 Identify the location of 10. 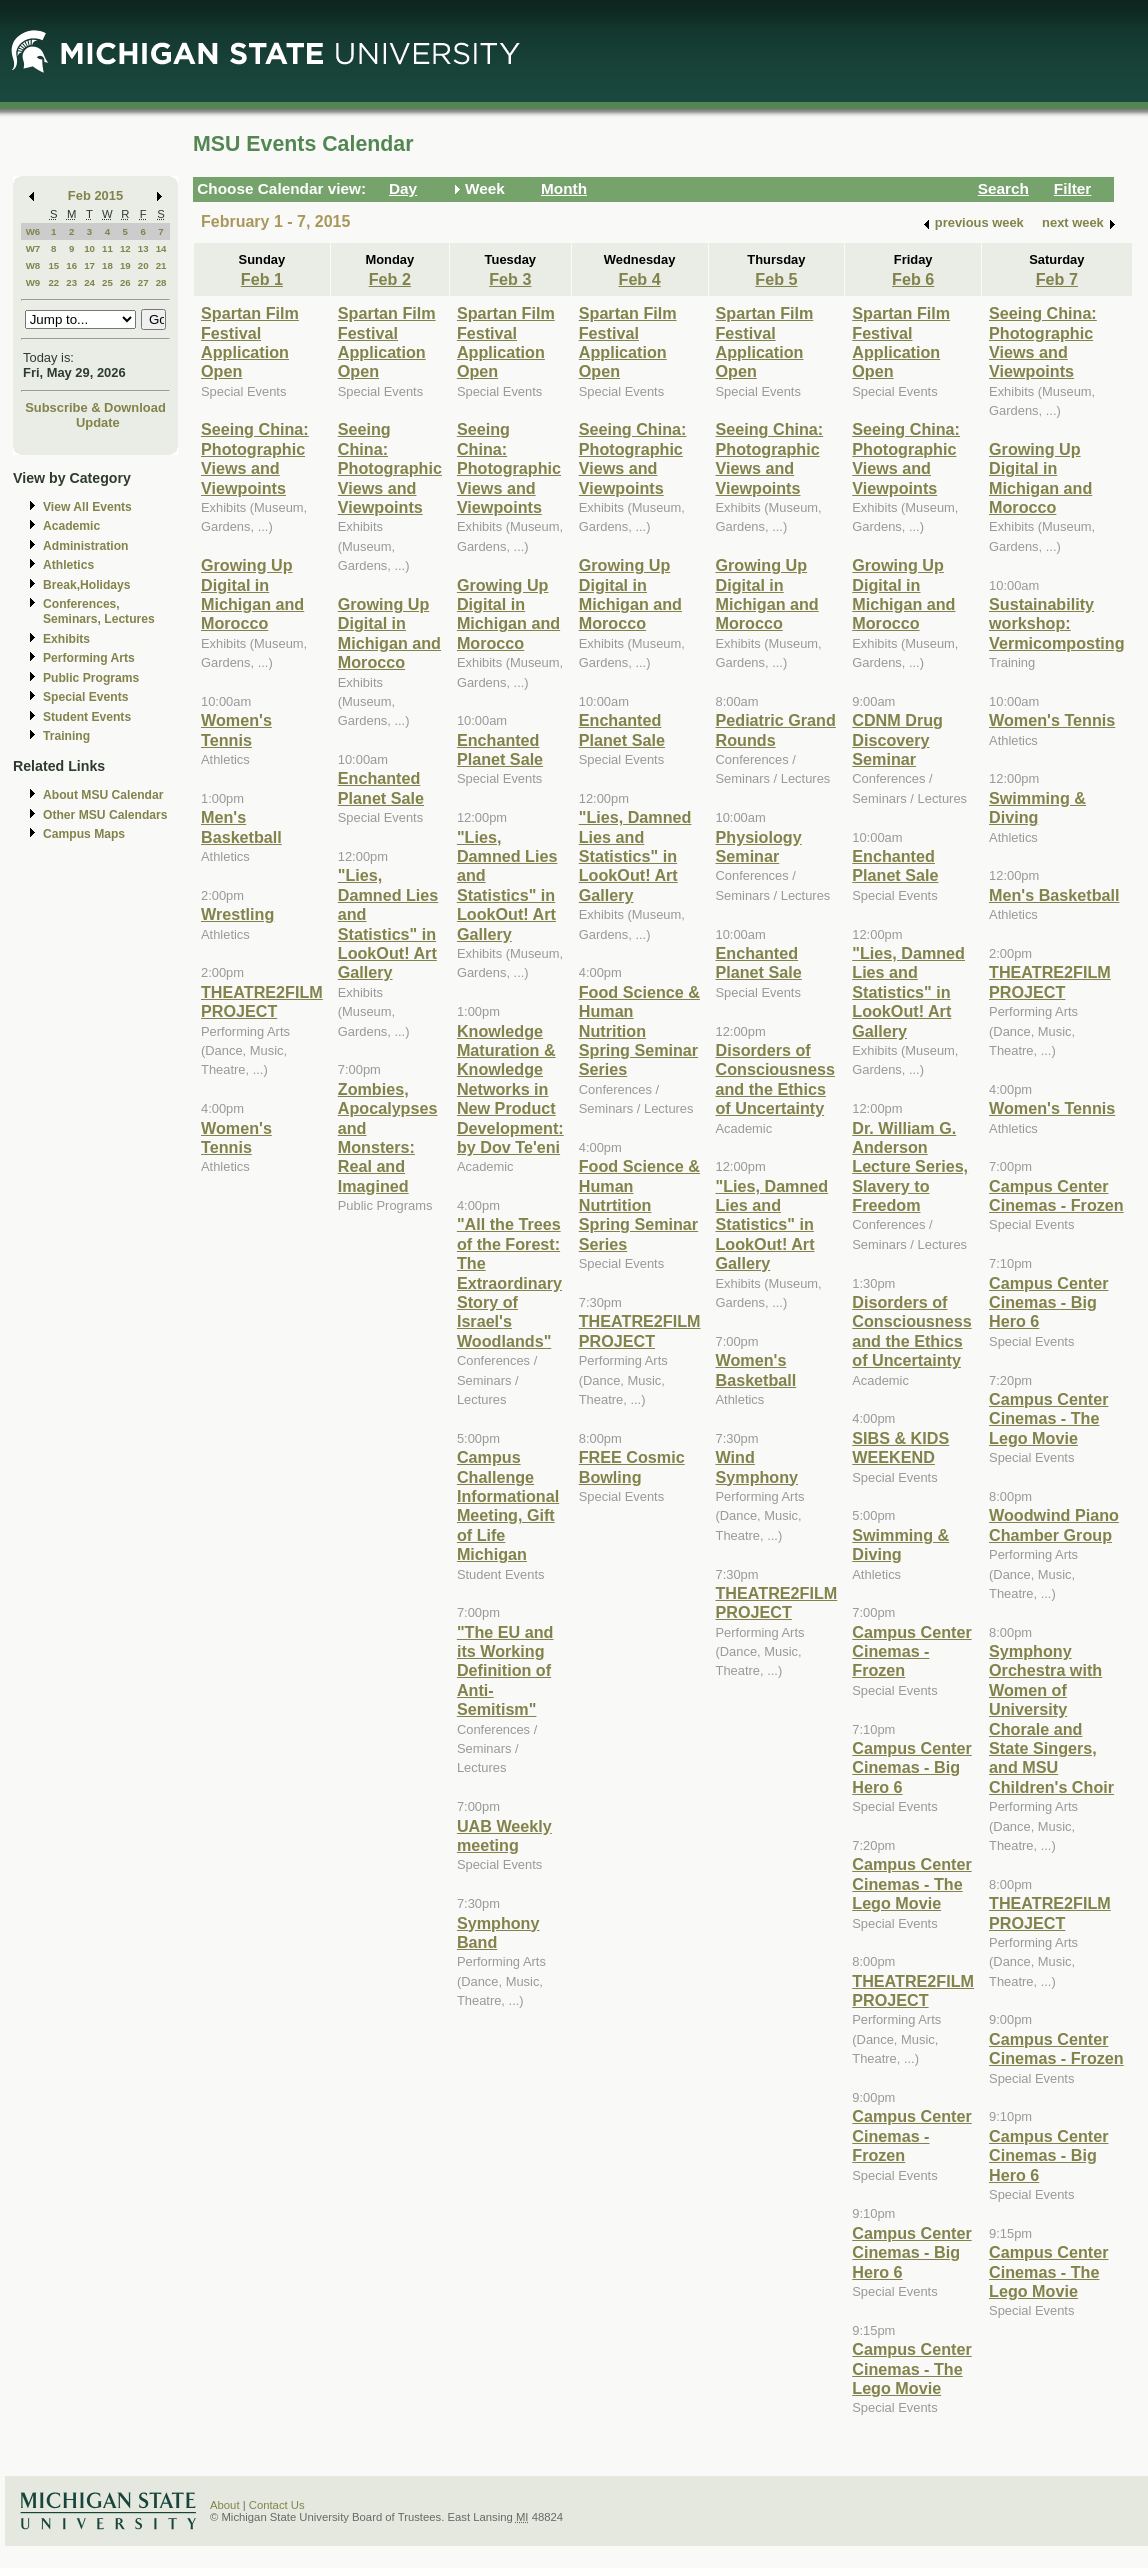
(89, 248).